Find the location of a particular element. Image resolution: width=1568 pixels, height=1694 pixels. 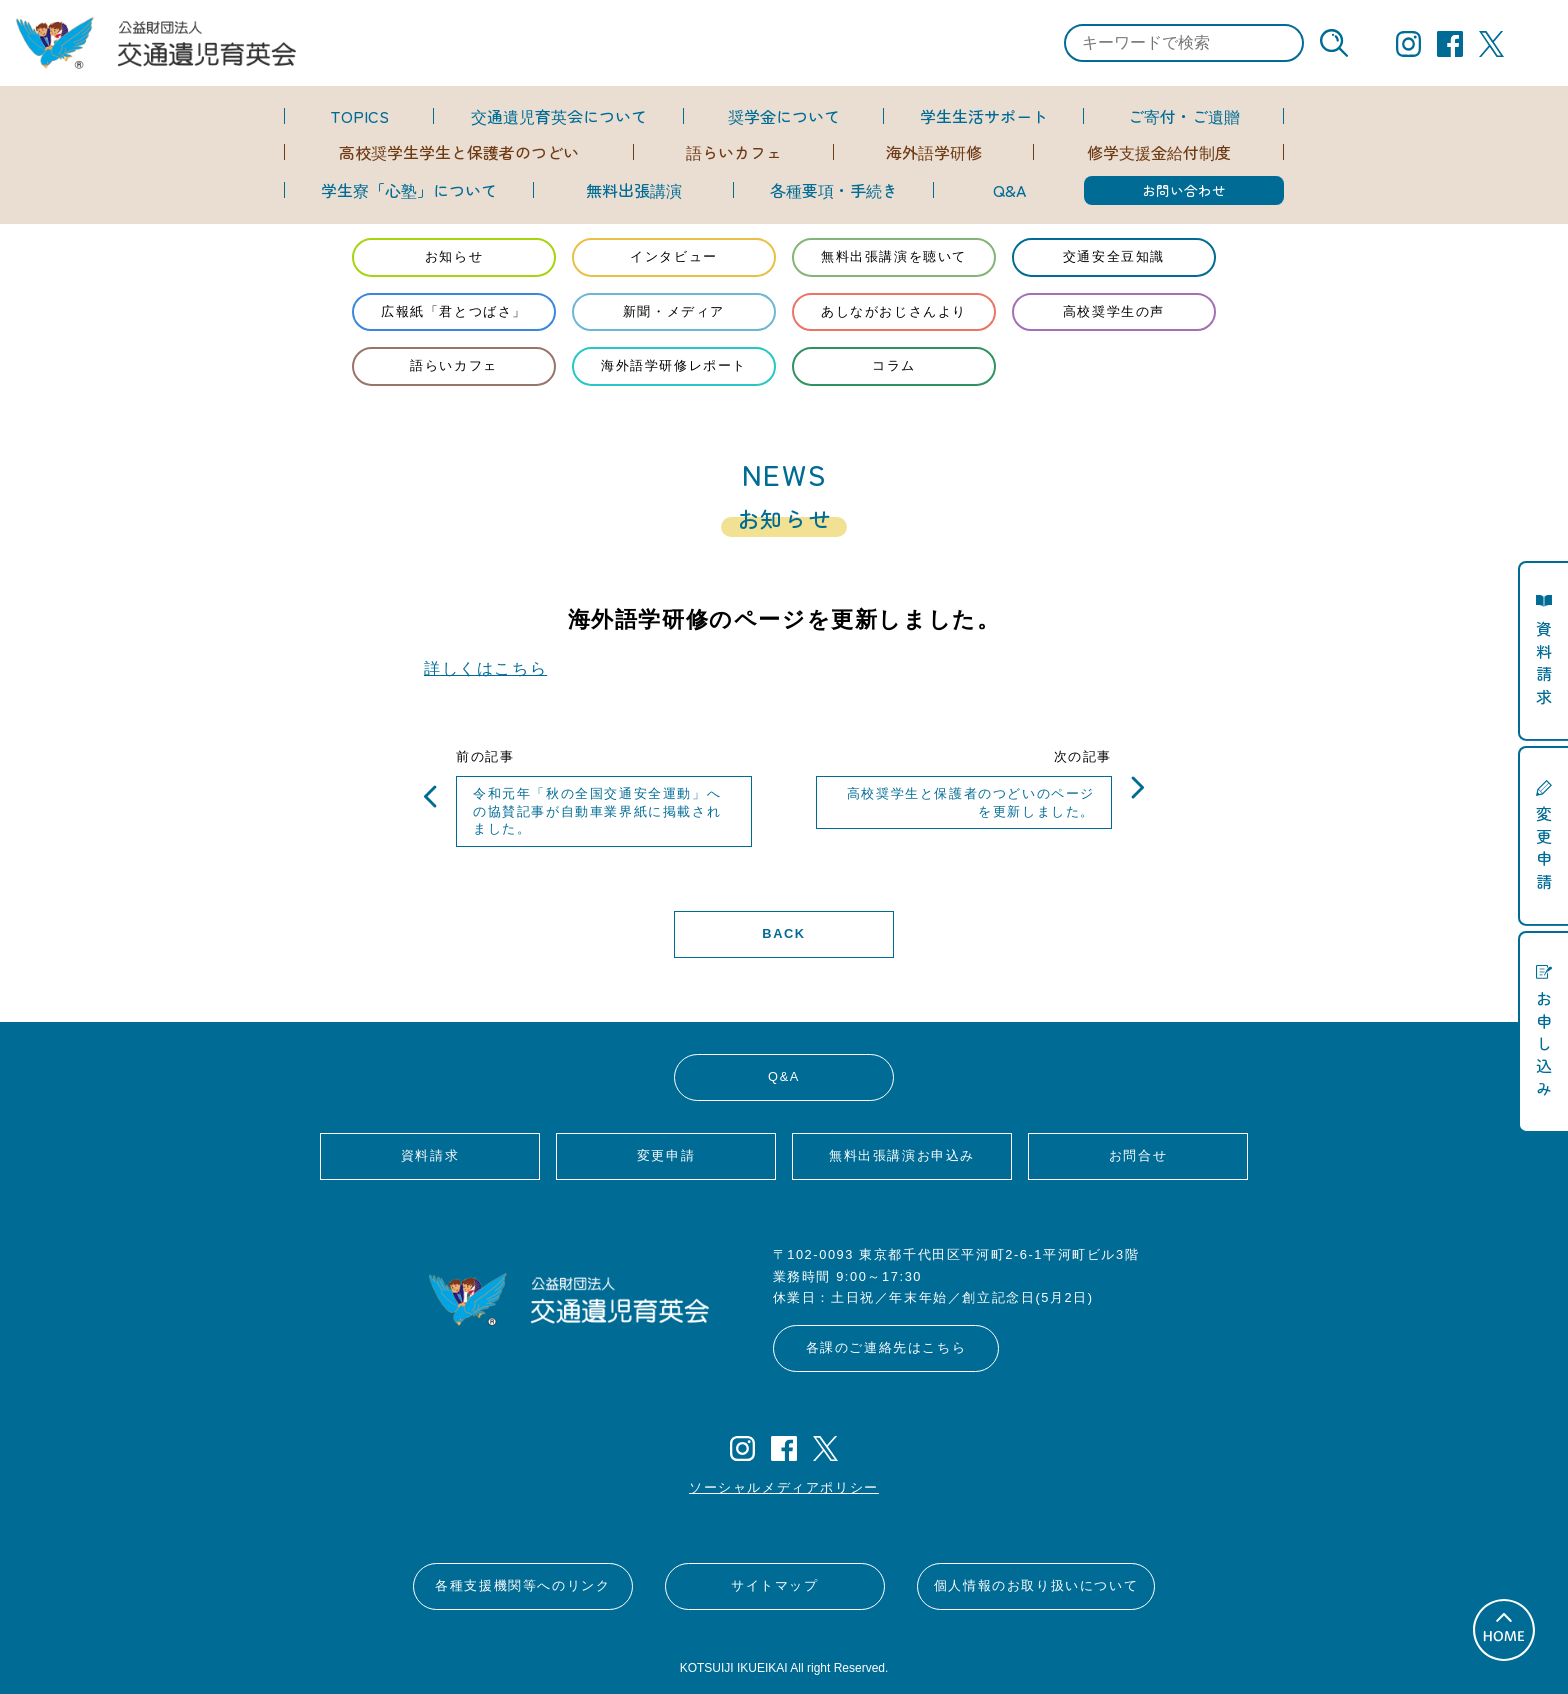

交通遺児育英会について is located at coordinates (559, 116).